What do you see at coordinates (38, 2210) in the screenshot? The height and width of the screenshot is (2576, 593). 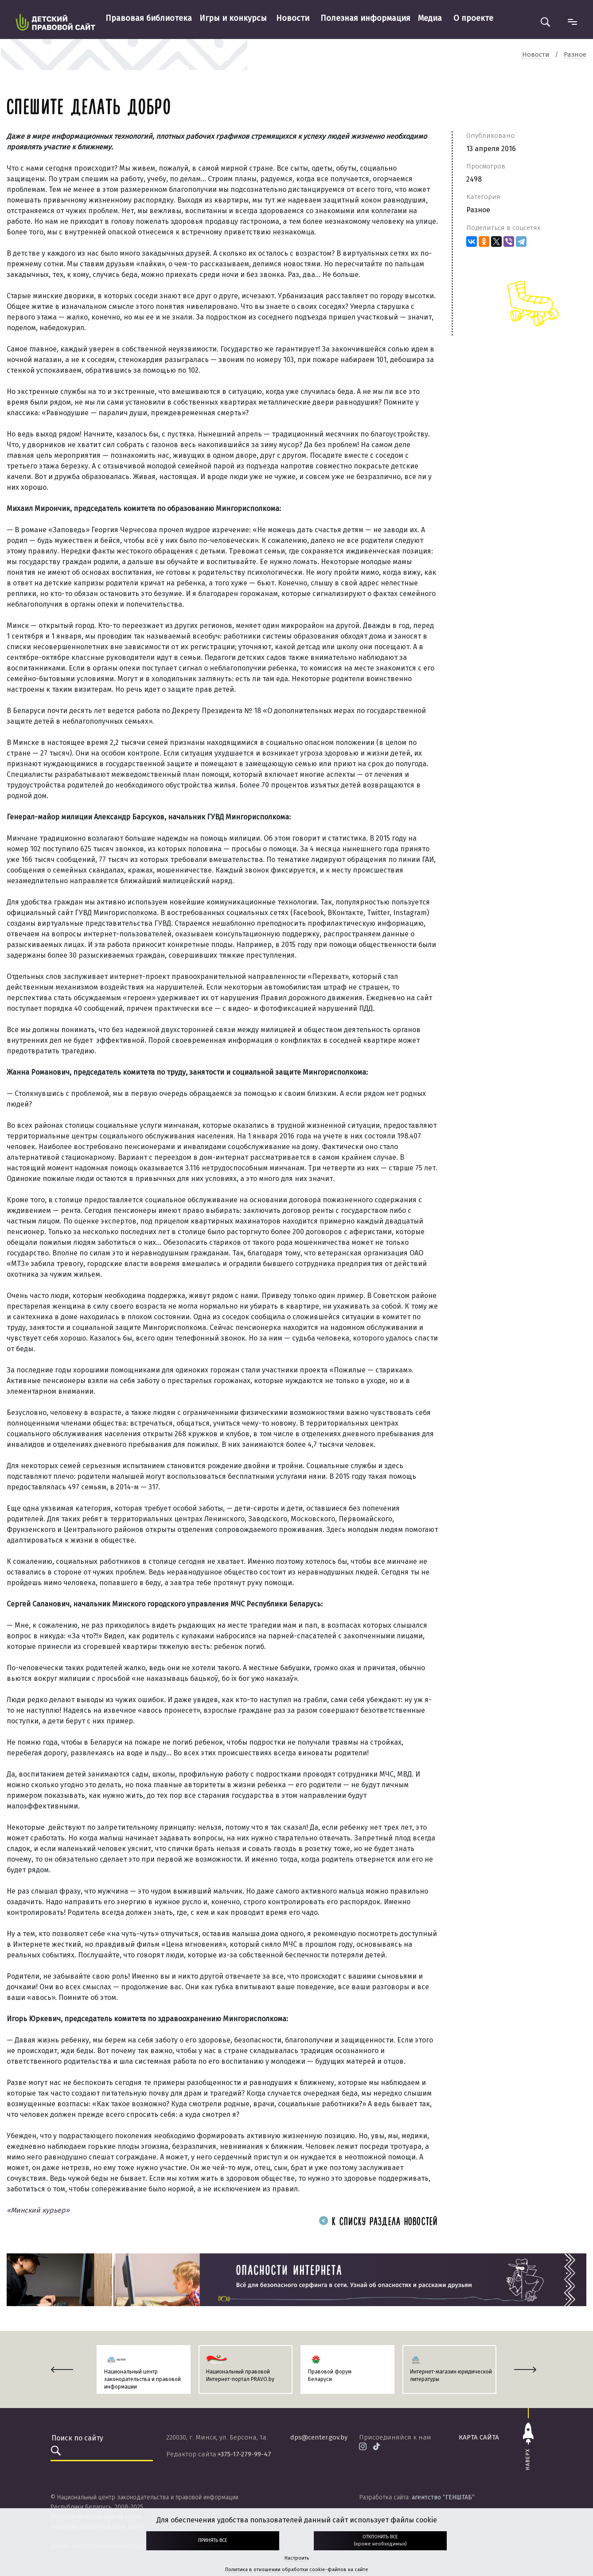 I see `«Минский курьер»` at bounding box center [38, 2210].